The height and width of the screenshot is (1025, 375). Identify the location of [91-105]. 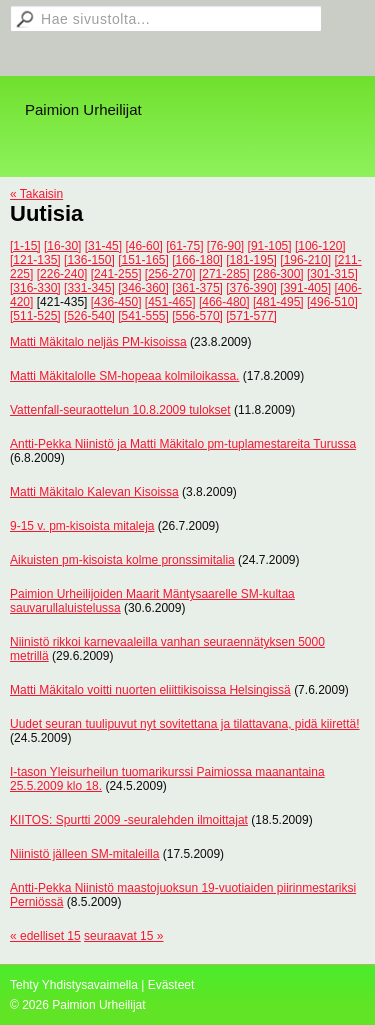
(270, 246).